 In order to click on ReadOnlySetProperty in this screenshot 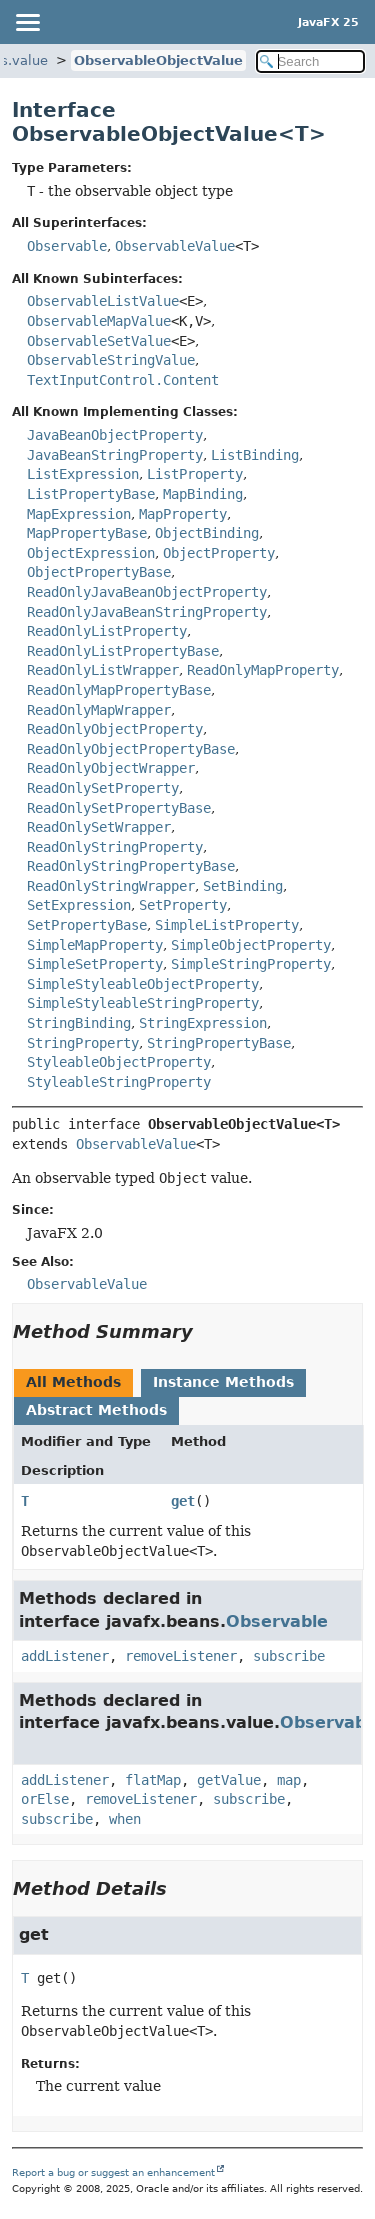, I will do `click(103, 788)`.